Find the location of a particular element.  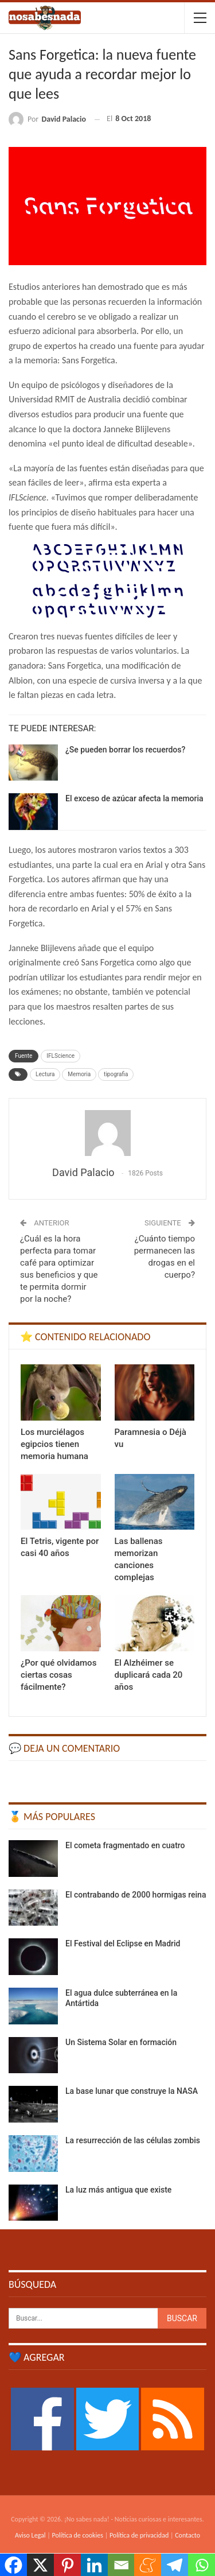

La base lunar que construye la NASA is located at coordinates (131, 2091).